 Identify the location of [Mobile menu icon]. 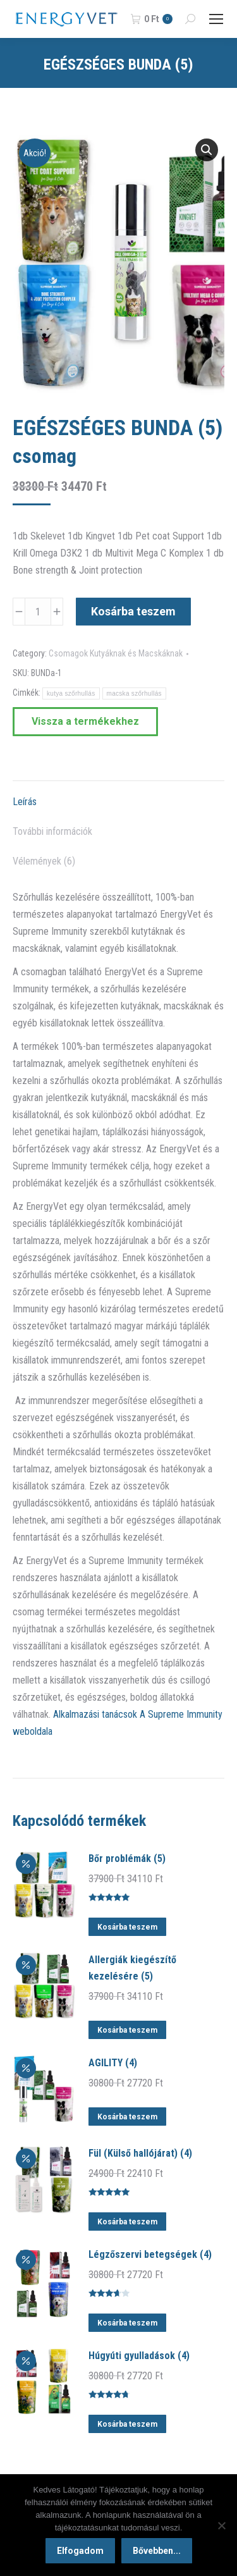
(216, 19).